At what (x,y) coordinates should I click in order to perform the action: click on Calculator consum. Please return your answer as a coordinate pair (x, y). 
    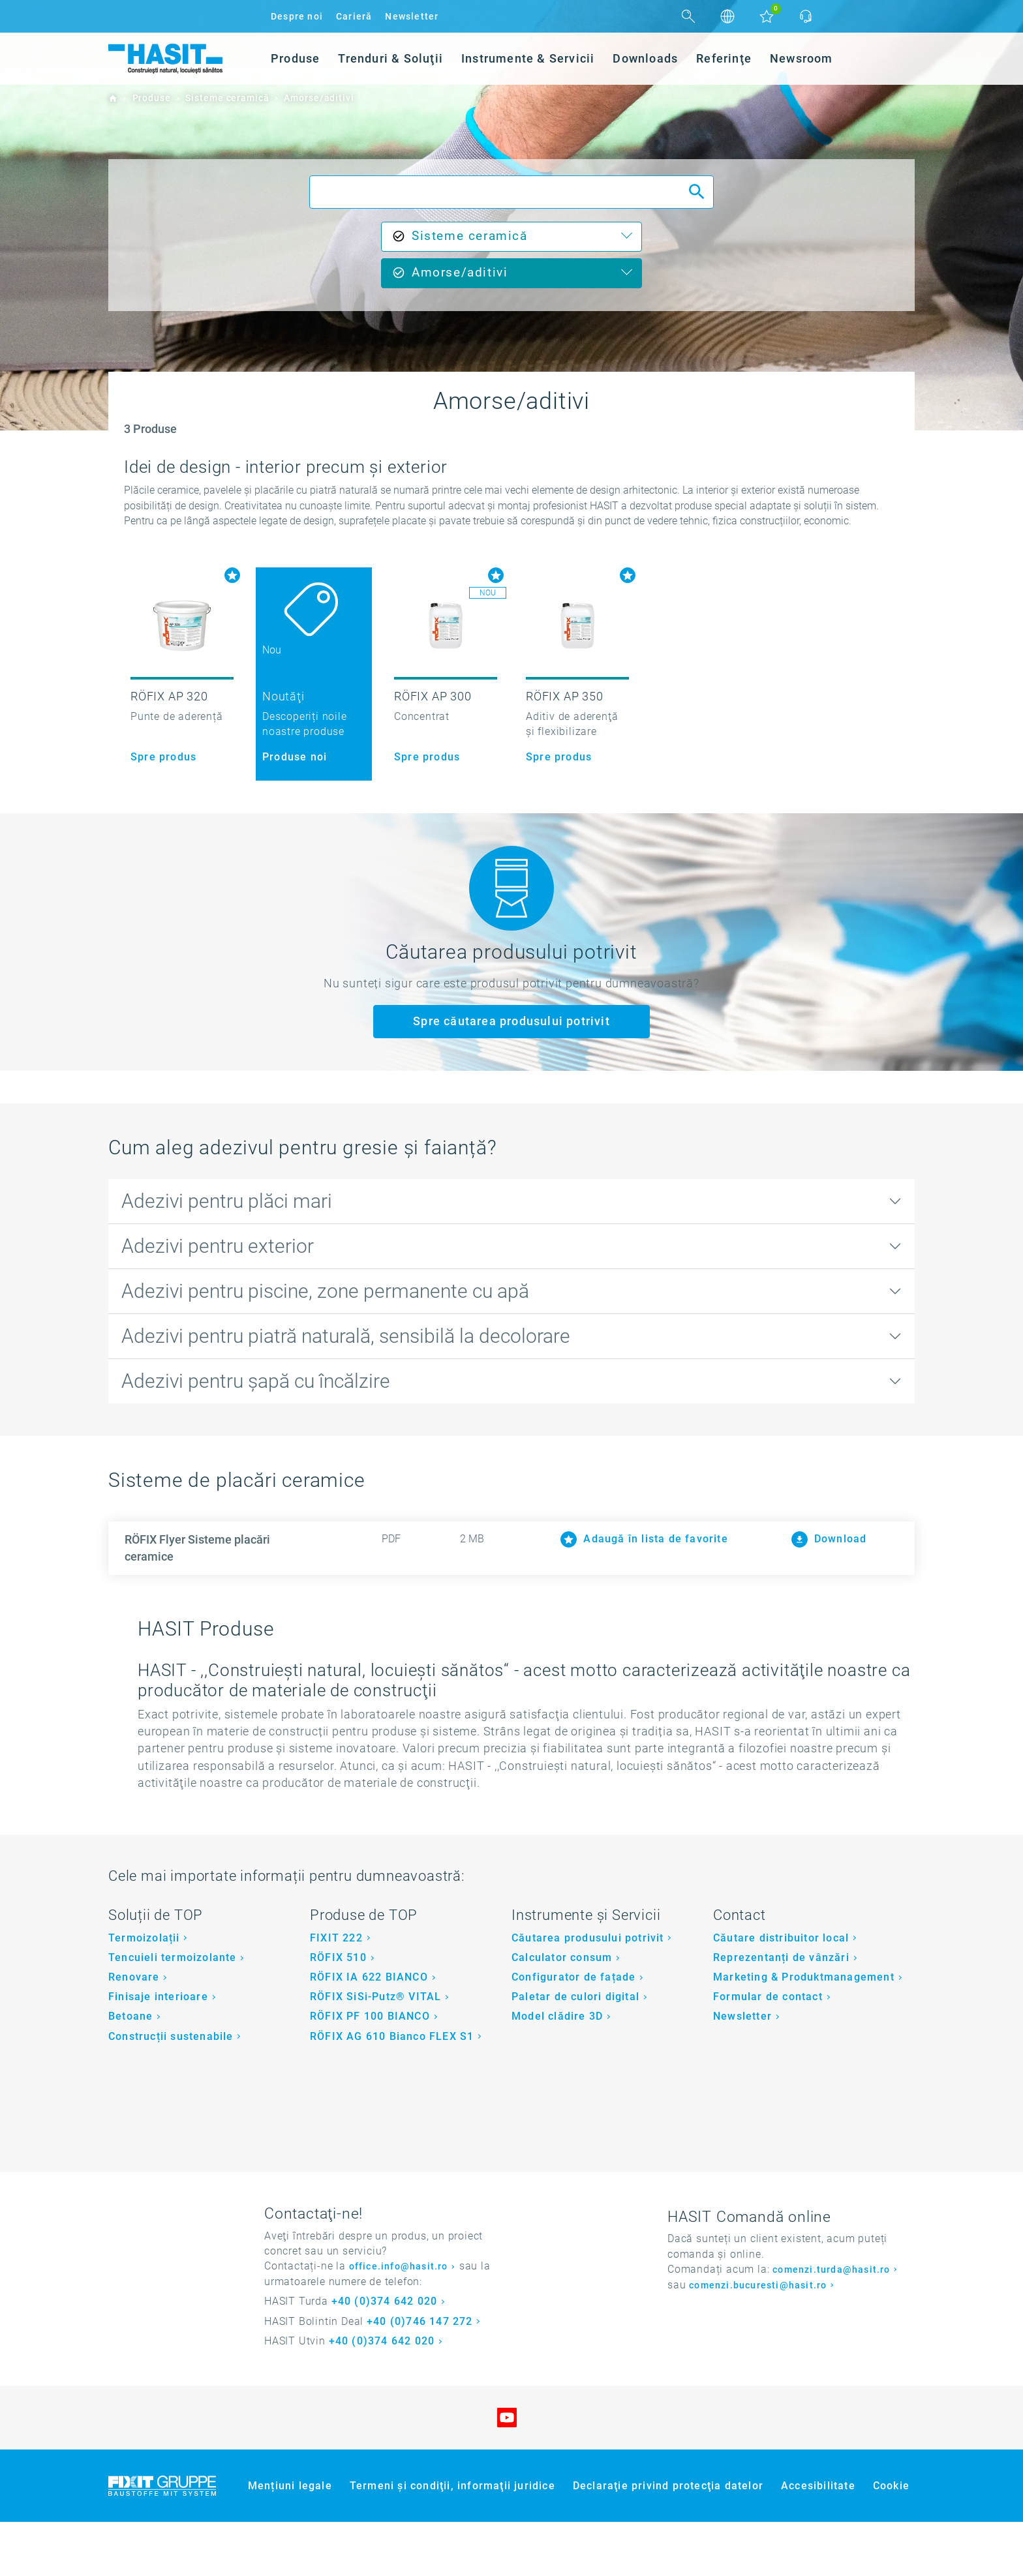
    Looking at the image, I should click on (562, 2011).